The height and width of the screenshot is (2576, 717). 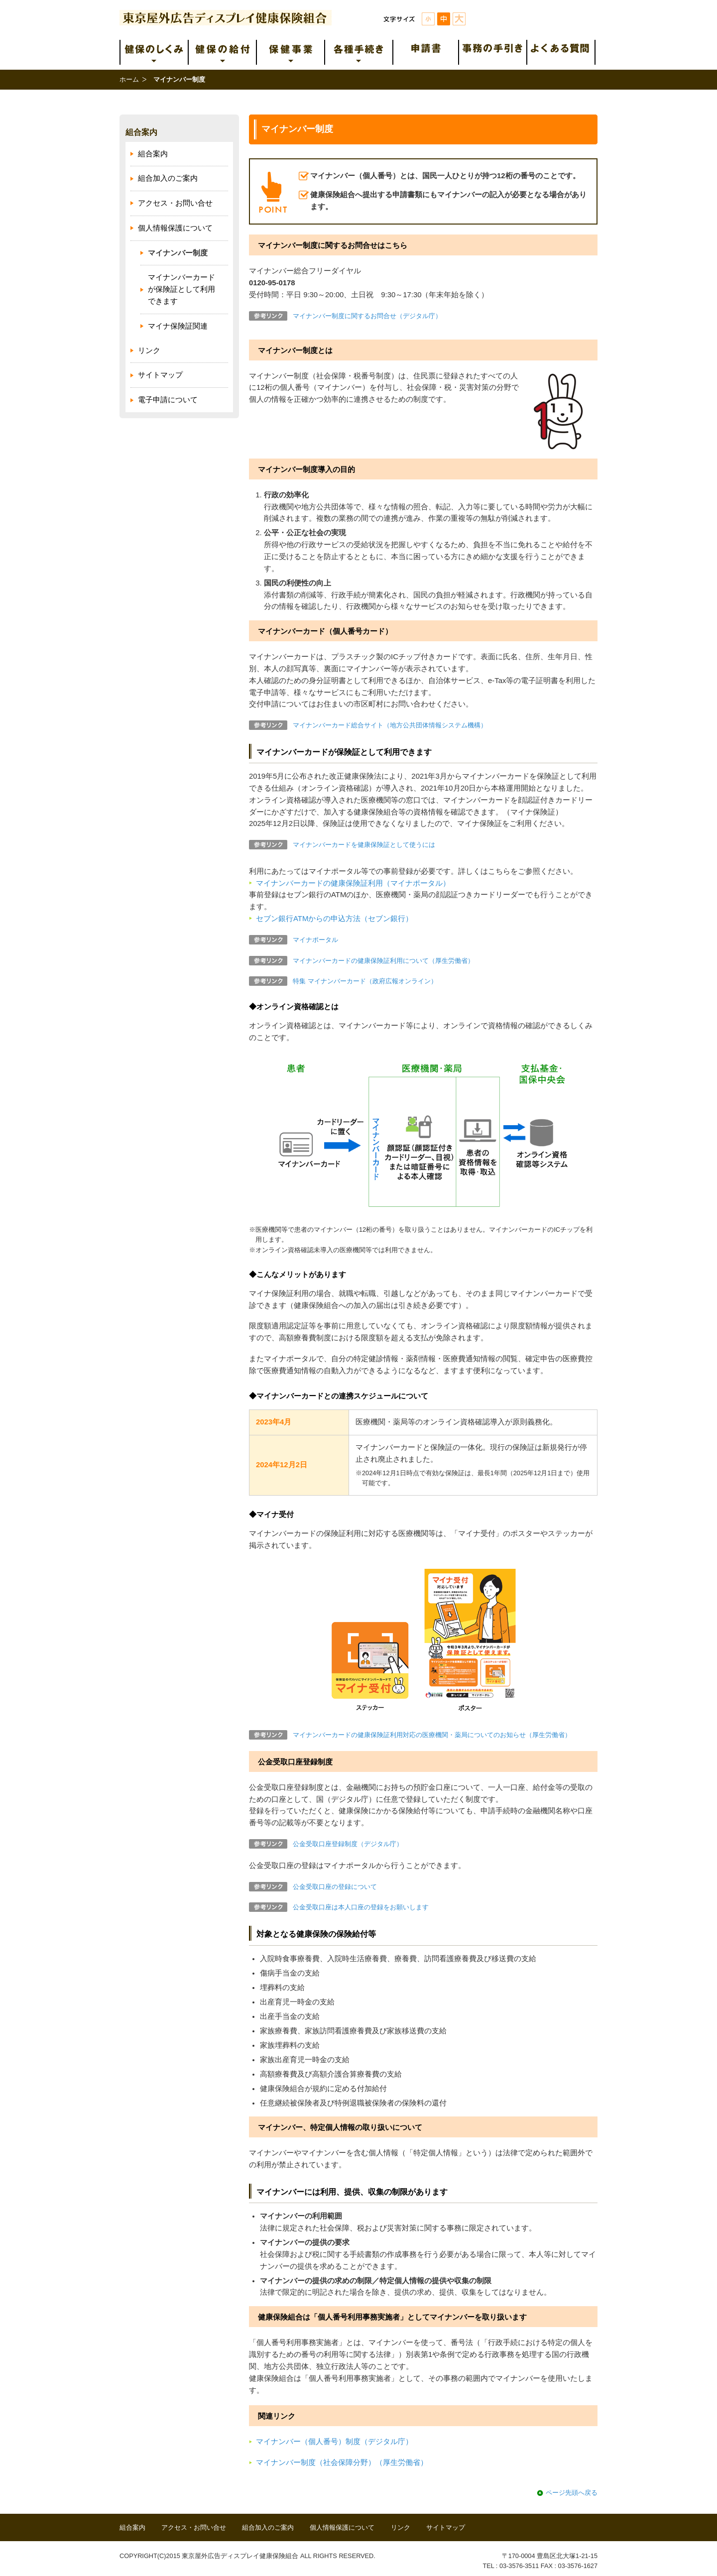 What do you see at coordinates (129, 79) in the screenshot?
I see `ホーム` at bounding box center [129, 79].